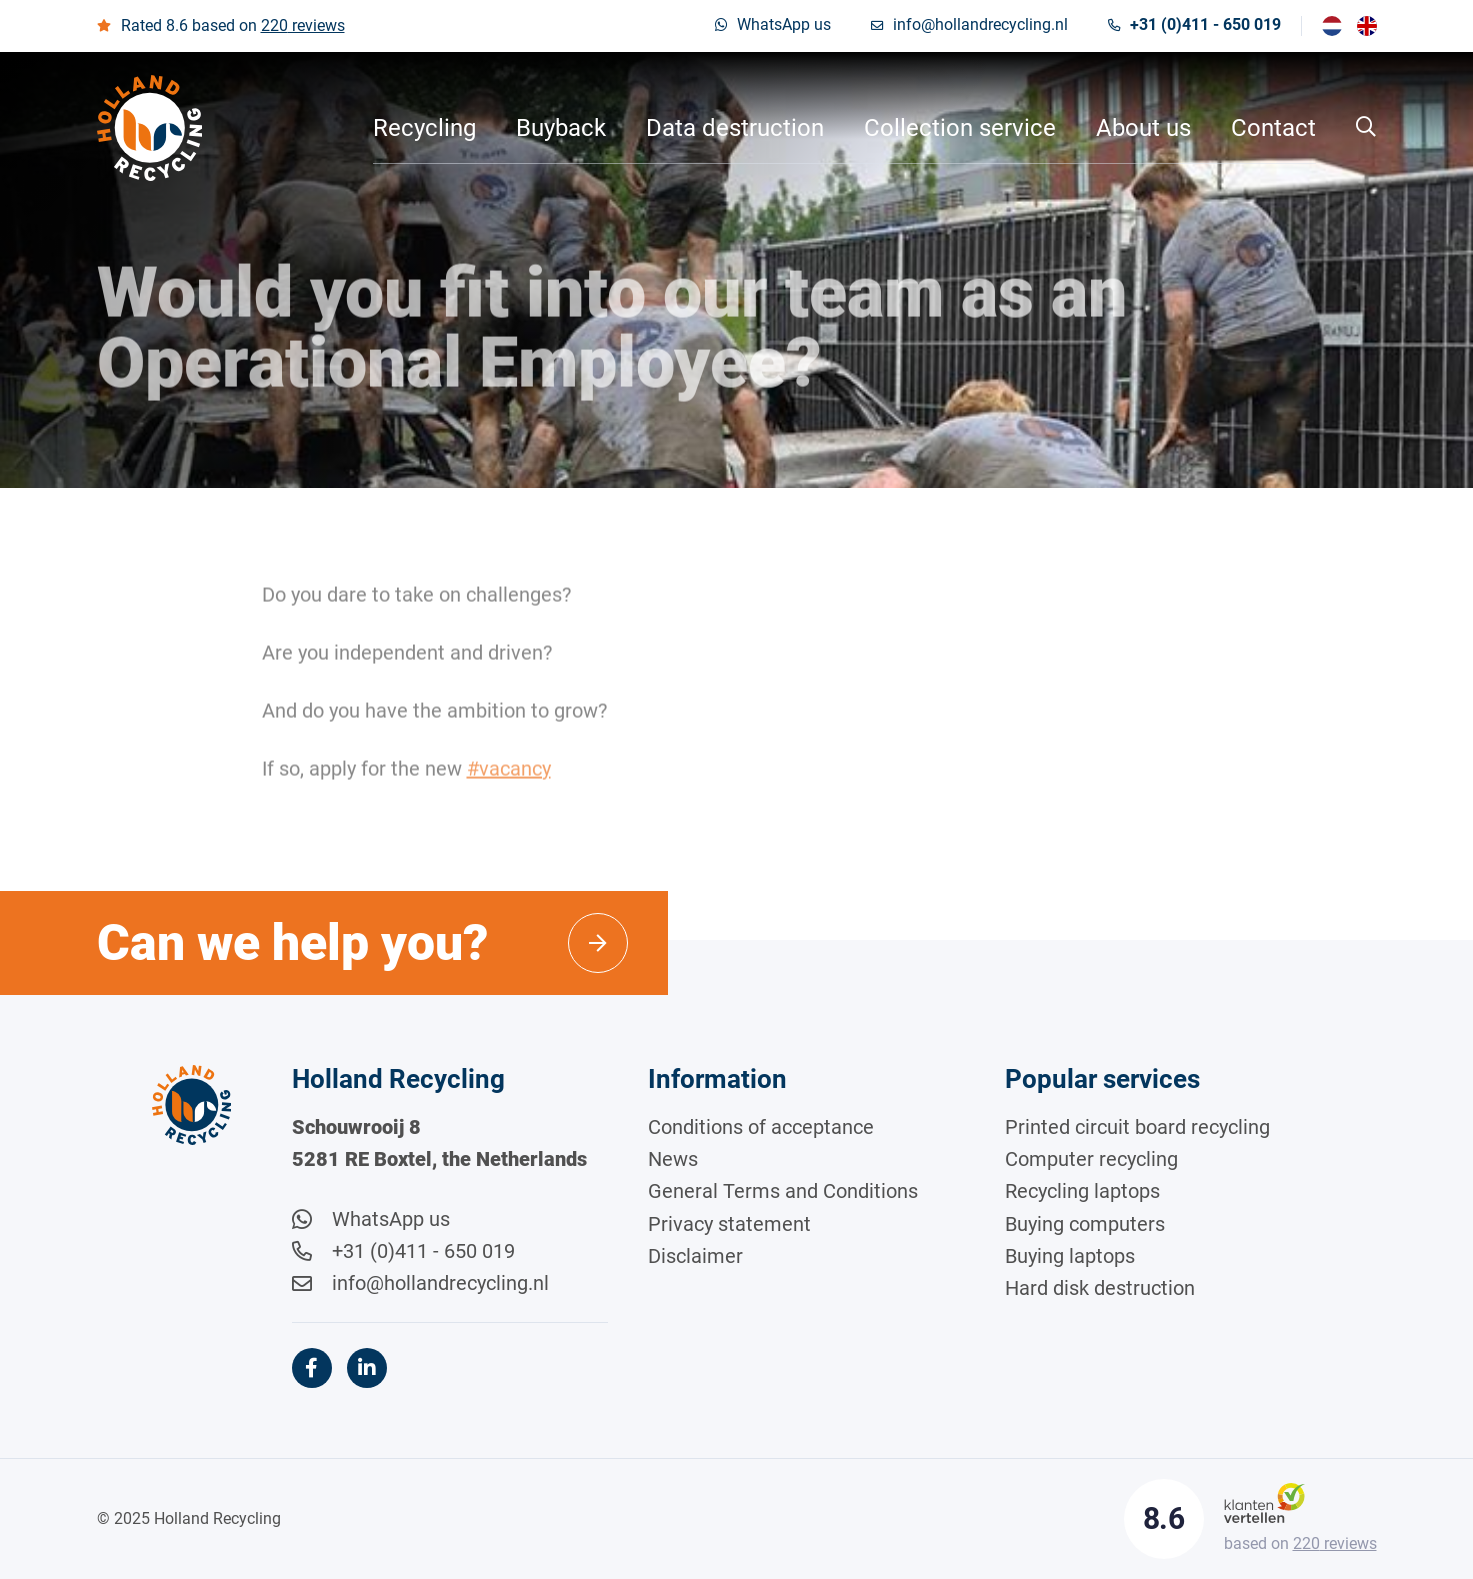  Describe the element at coordinates (509, 774) in the screenshot. I see `#vacancy` at that location.